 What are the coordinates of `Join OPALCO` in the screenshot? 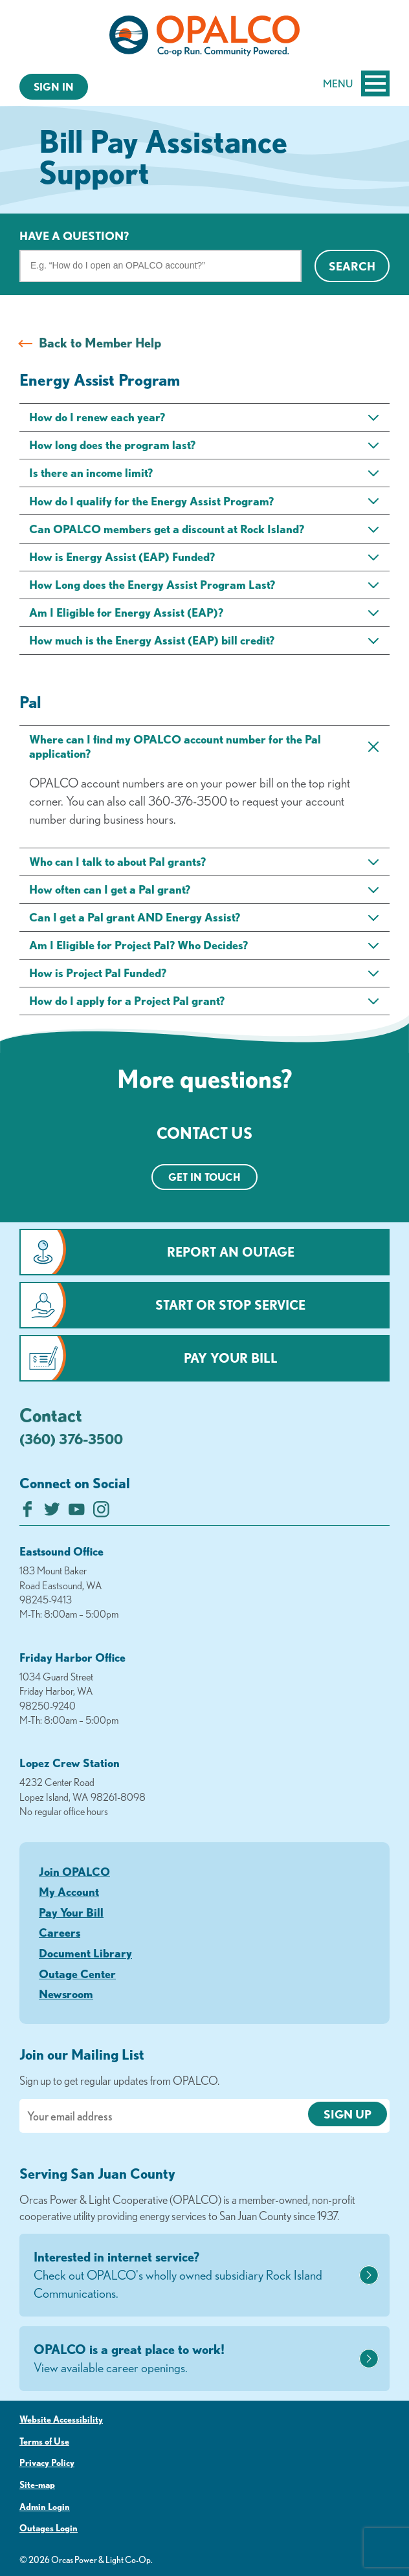 It's located at (74, 1871).